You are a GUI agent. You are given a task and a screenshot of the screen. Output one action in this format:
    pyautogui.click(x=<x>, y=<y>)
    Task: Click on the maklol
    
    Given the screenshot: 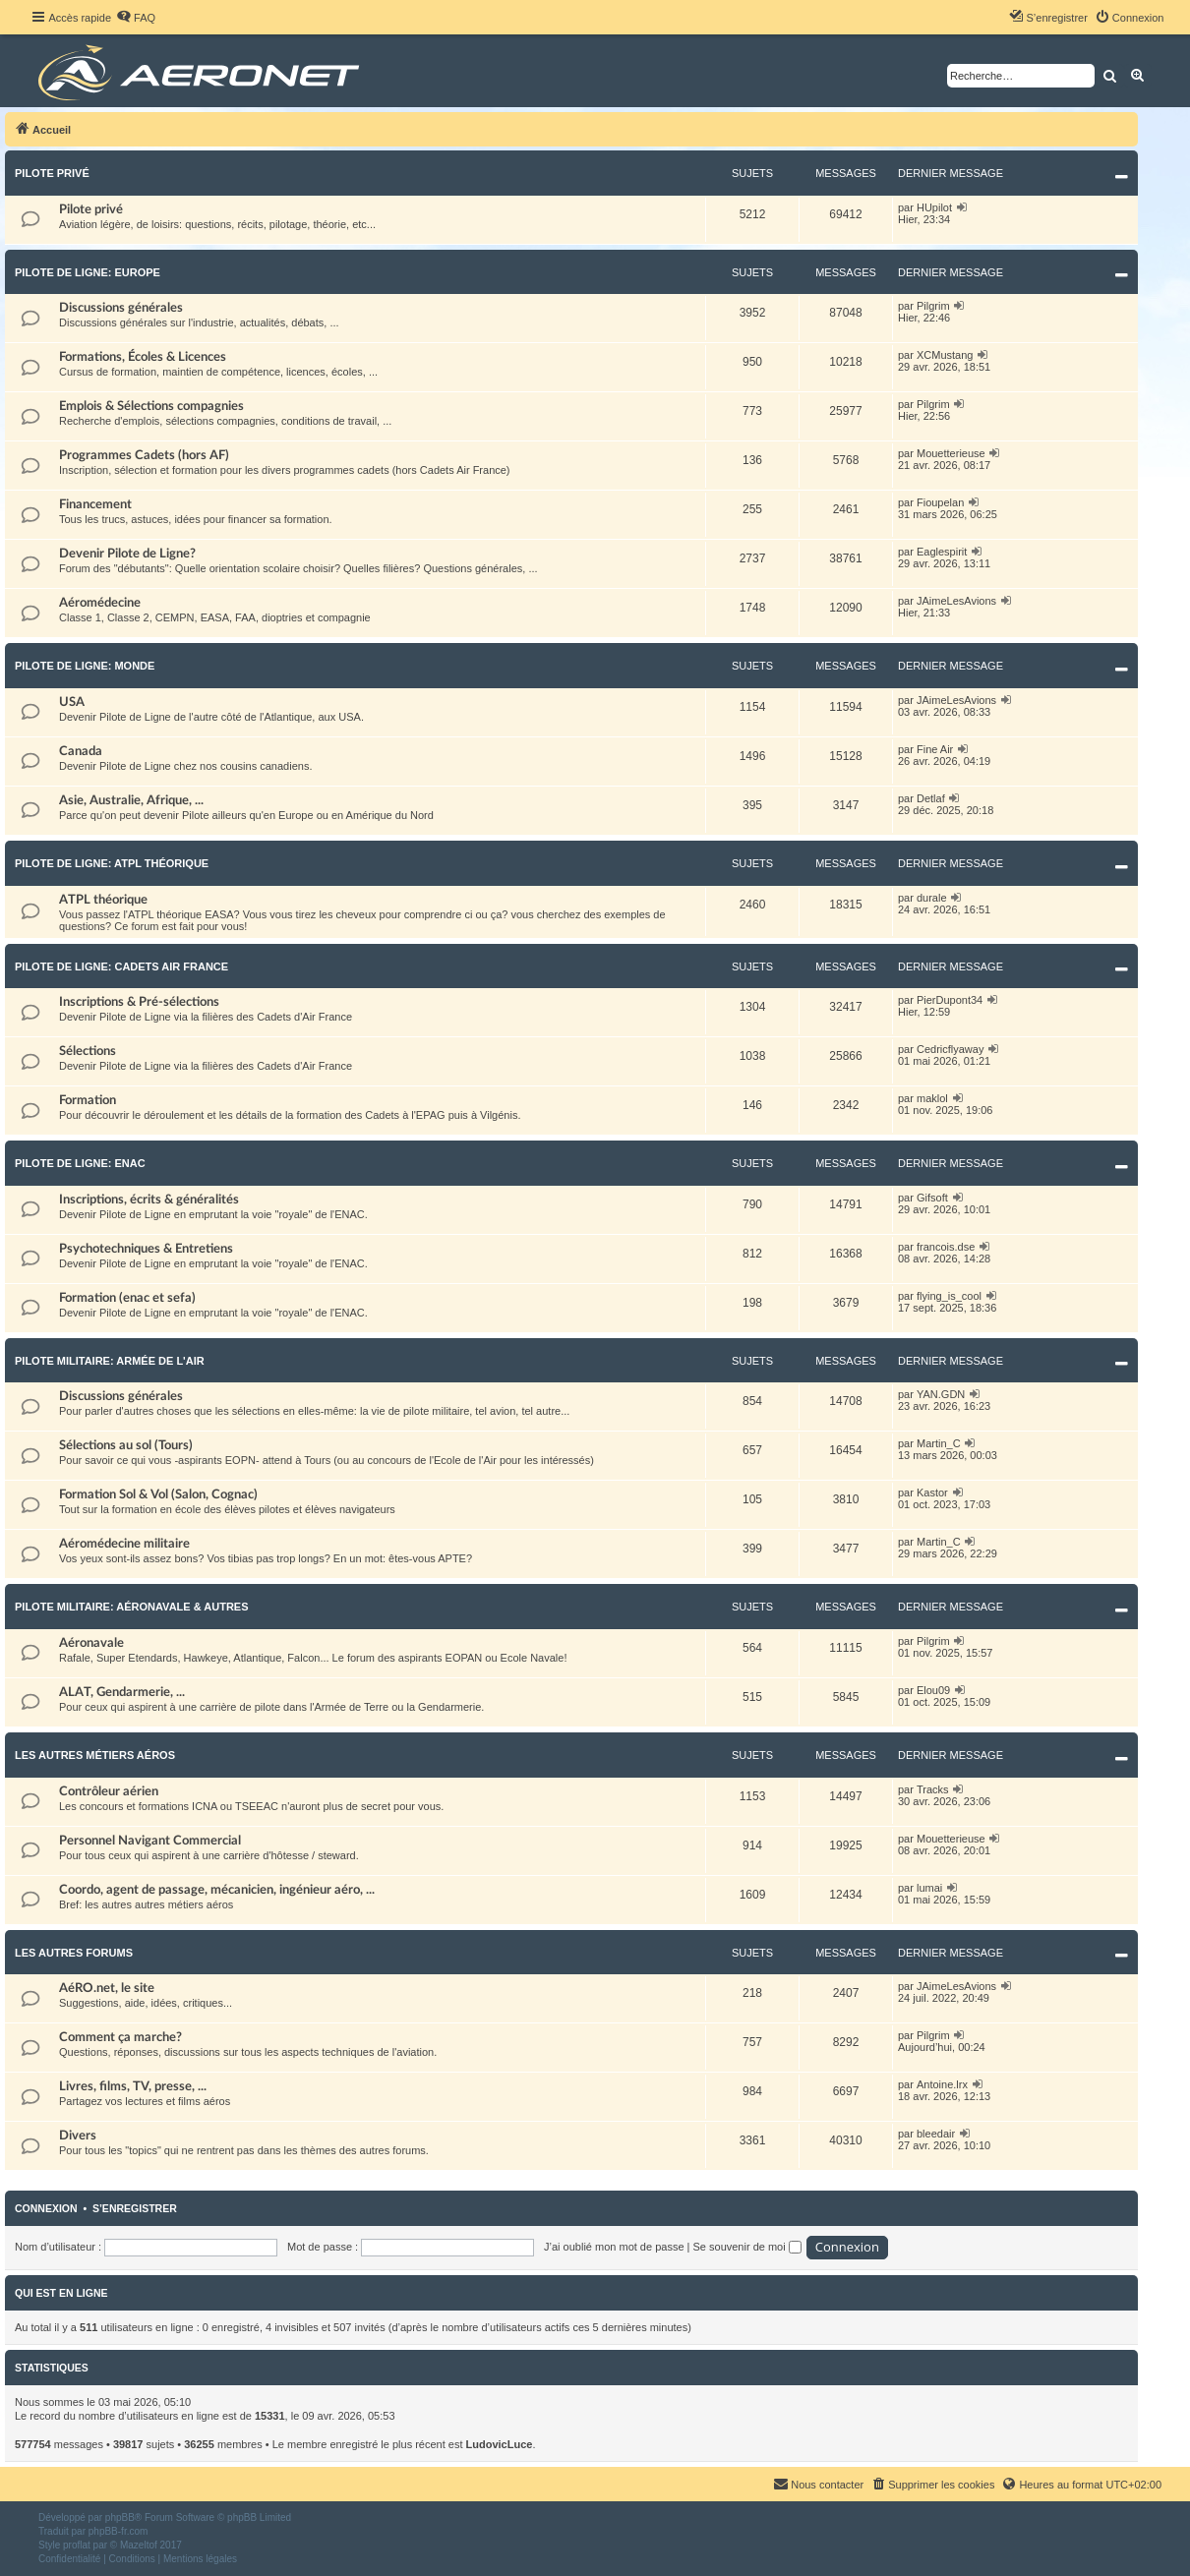 What is the action you would take?
    pyautogui.click(x=932, y=1098)
    